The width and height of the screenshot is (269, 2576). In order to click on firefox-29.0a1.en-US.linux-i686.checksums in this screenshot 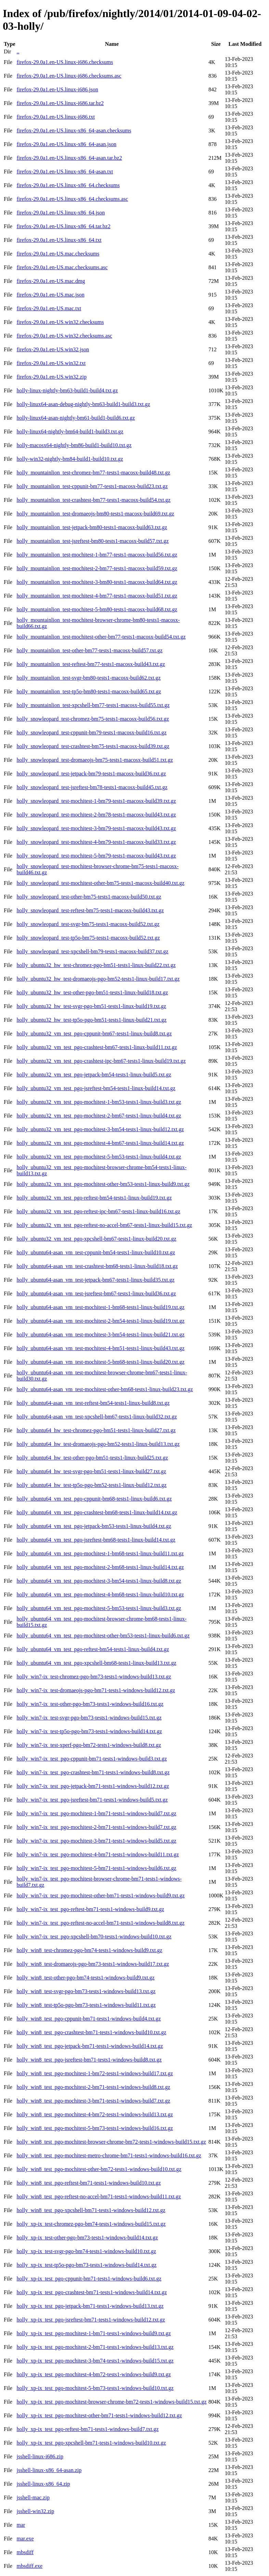, I will do `click(64, 62)`.